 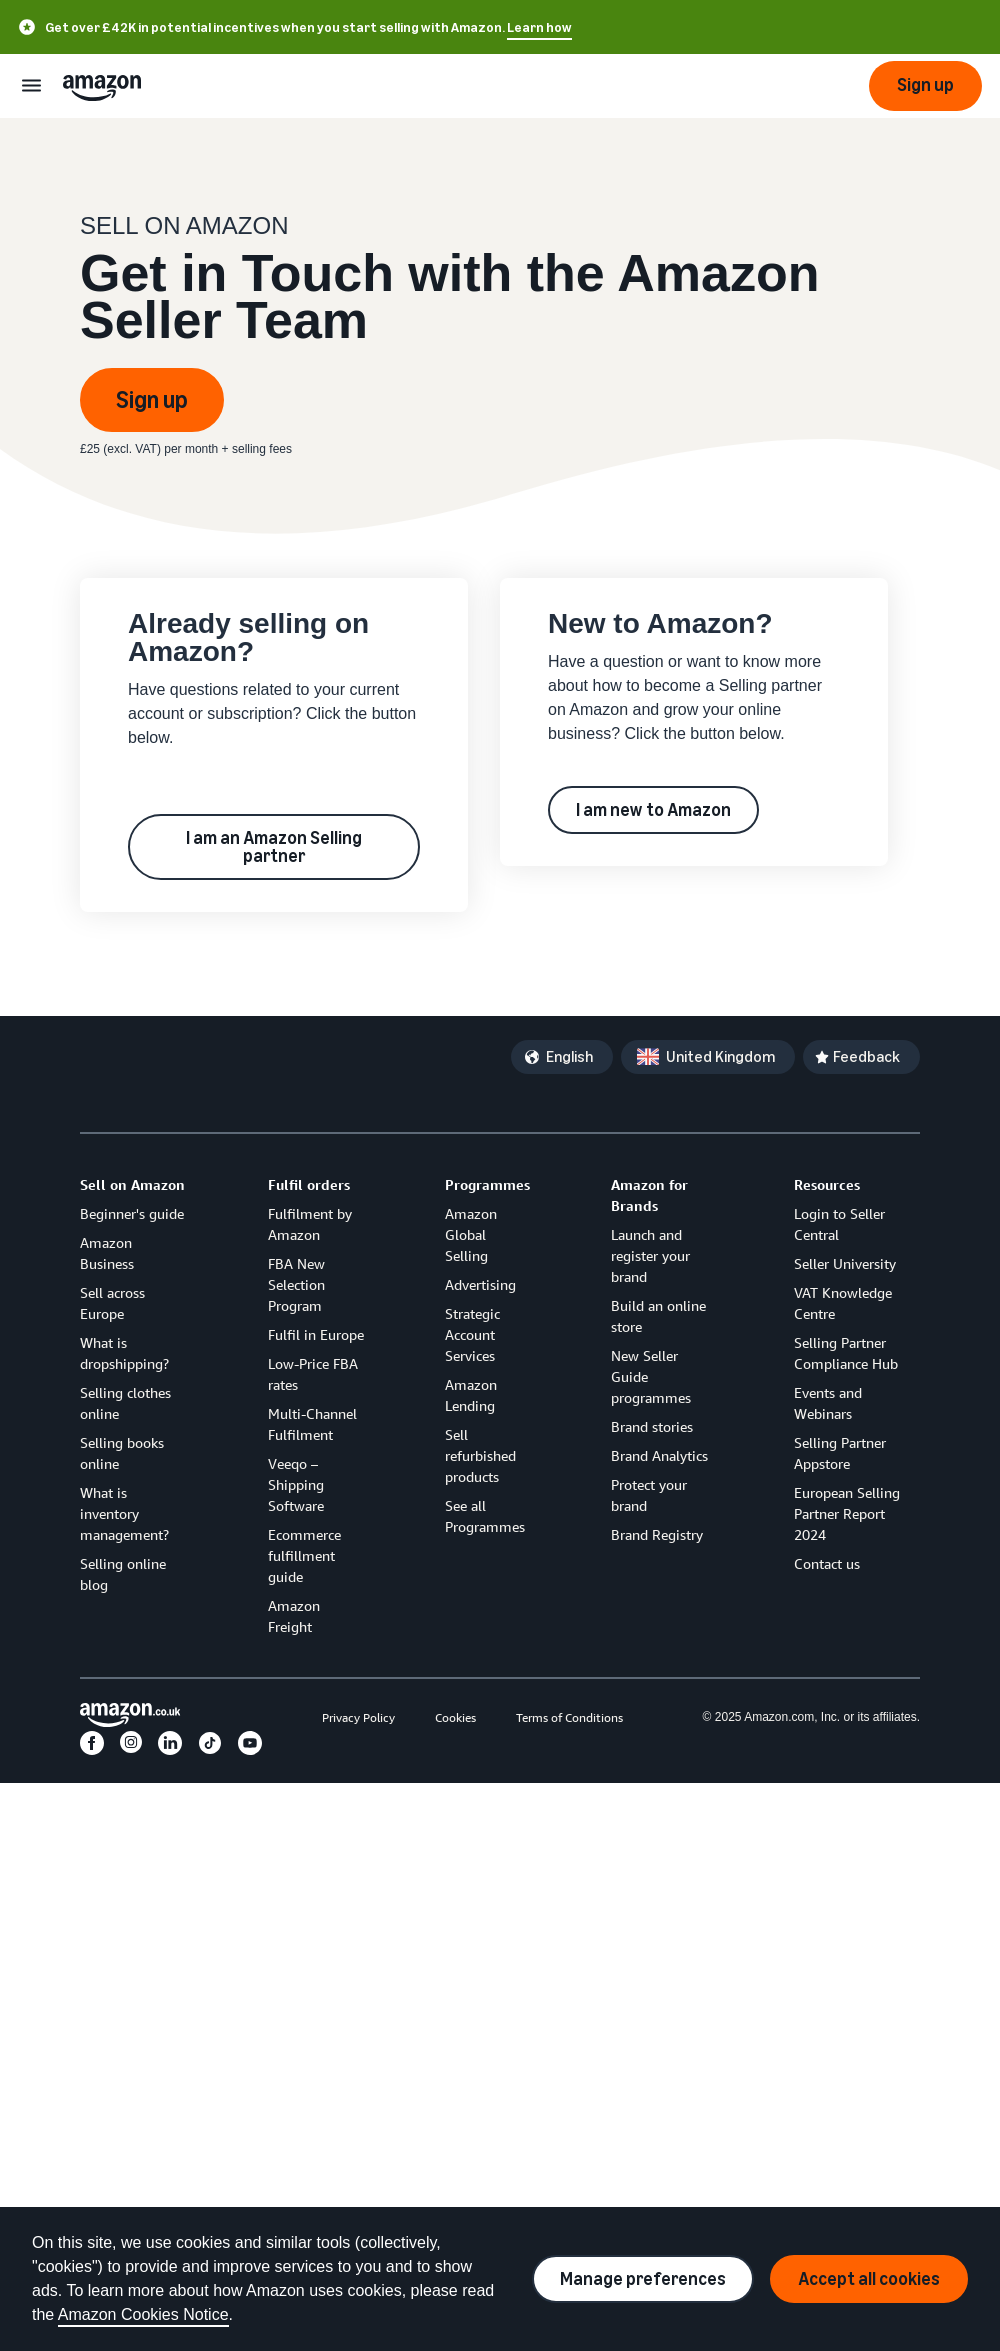 What do you see at coordinates (643, 2279) in the screenshot?
I see `Manage preferences [Manage cookie preferences]` at bounding box center [643, 2279].